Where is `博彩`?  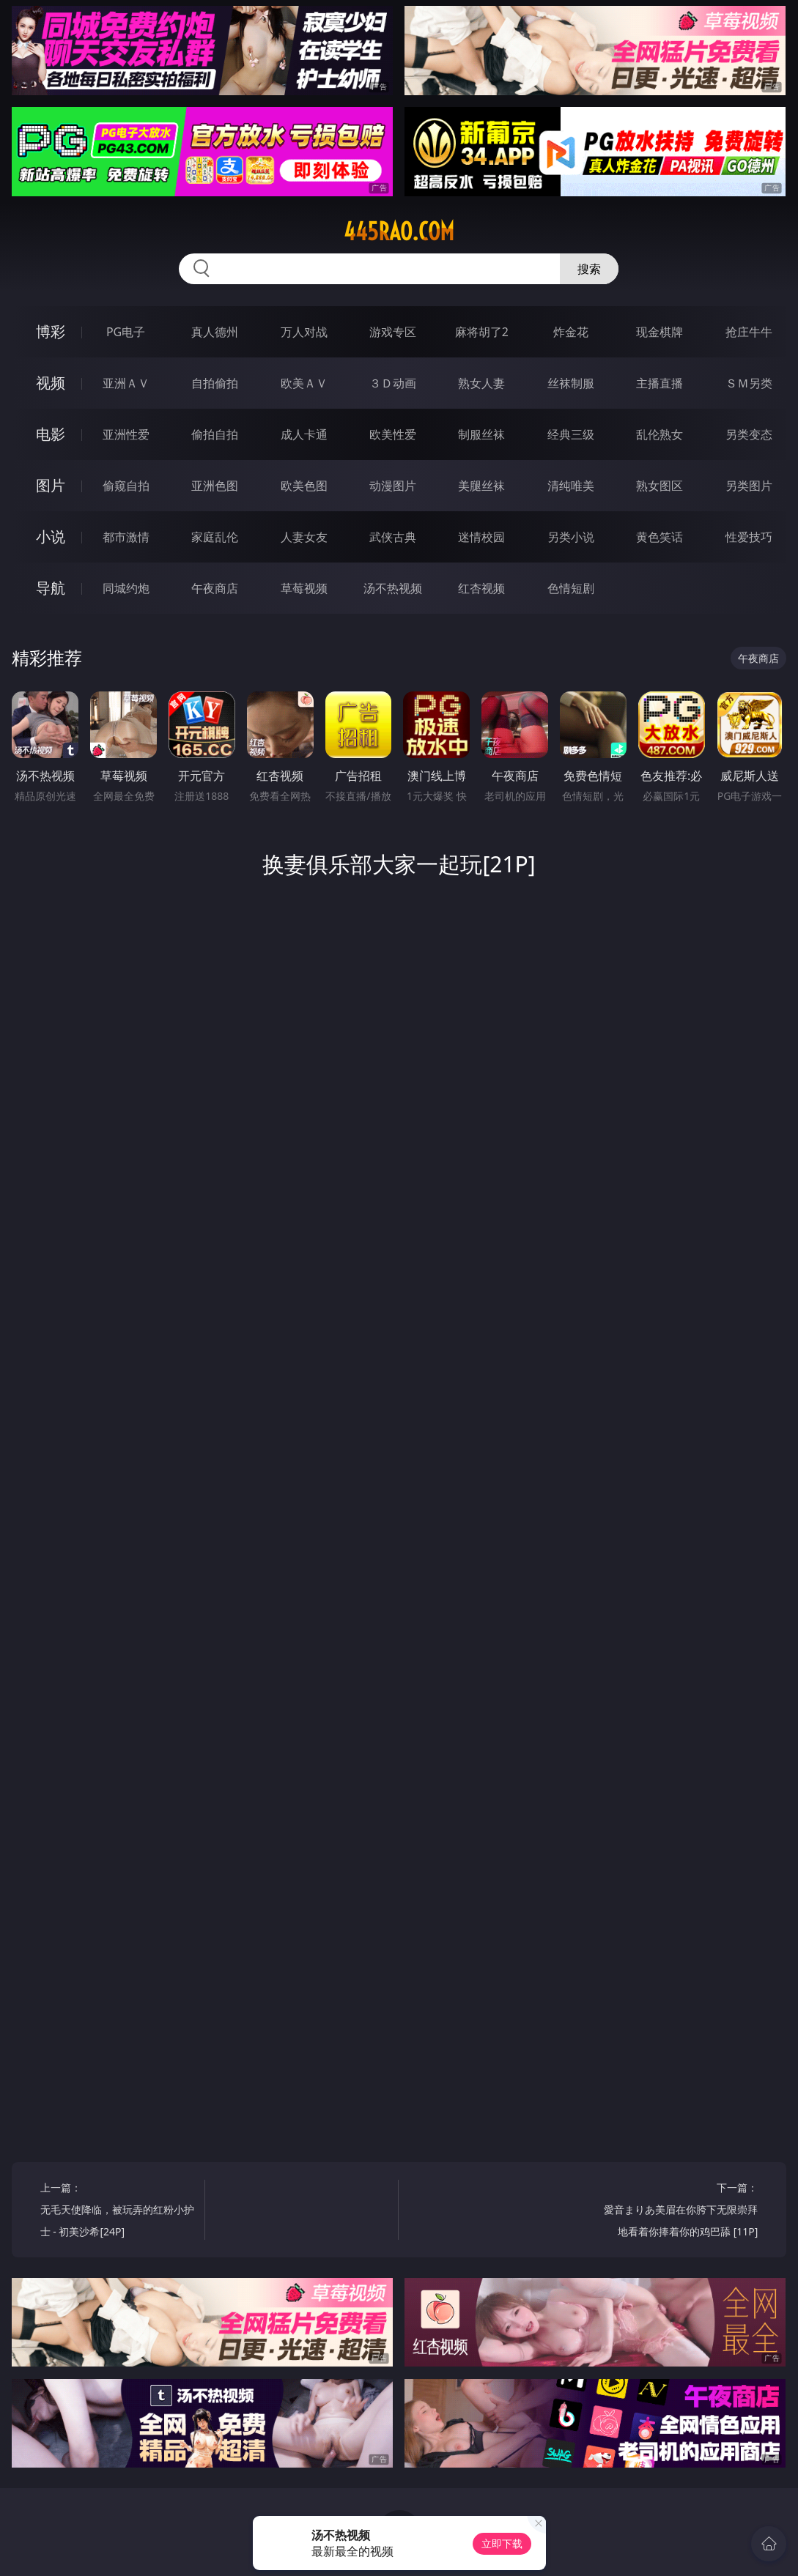 博彩 is located at coordinates (50, 331).